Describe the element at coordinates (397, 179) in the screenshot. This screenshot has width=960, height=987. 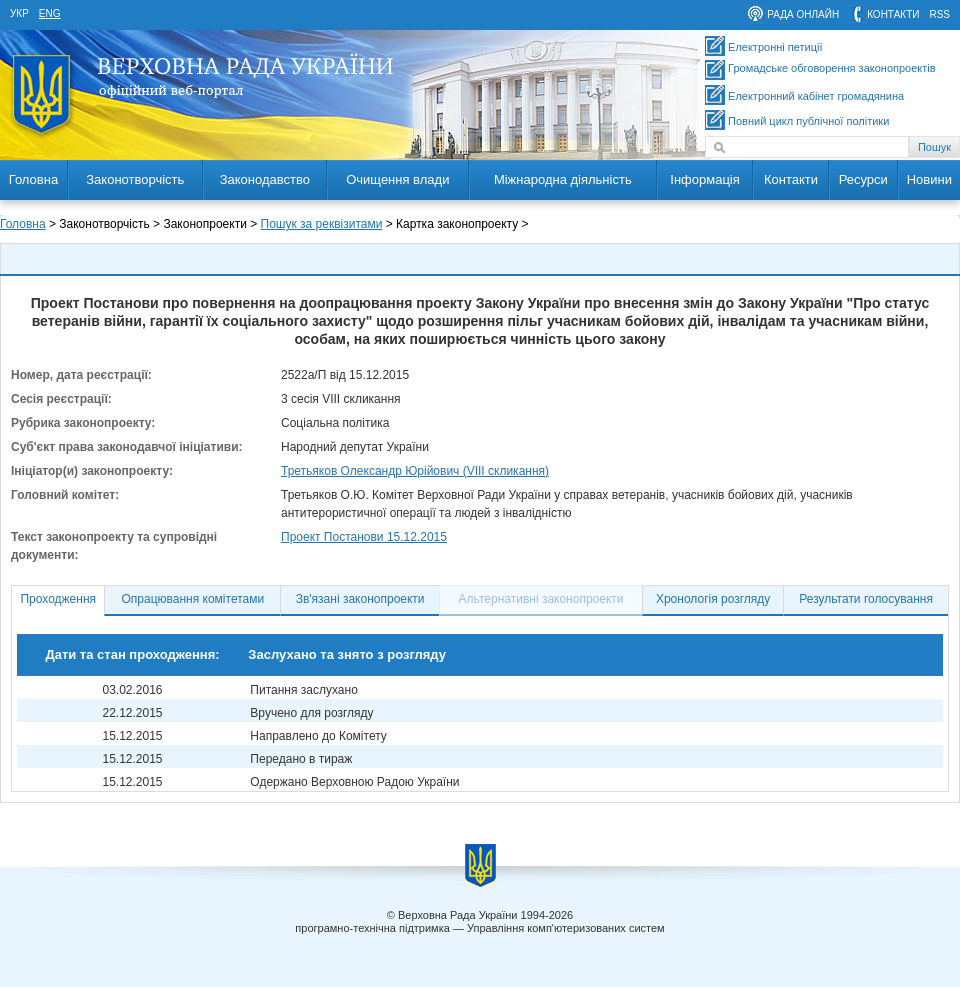
I see `Очищення влади` at that location.